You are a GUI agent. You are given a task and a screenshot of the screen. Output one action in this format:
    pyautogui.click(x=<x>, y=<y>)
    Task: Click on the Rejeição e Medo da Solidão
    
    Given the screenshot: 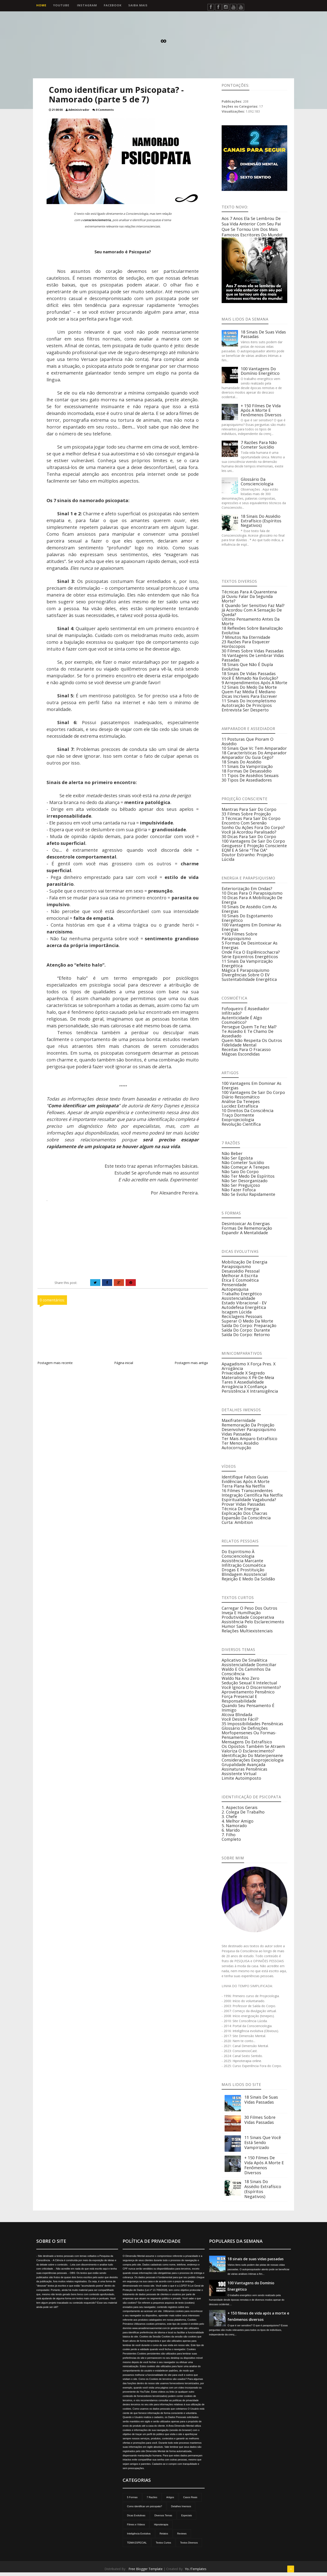 What is the action you would take?
    pyautogui.click(x=248, y=1582)
    